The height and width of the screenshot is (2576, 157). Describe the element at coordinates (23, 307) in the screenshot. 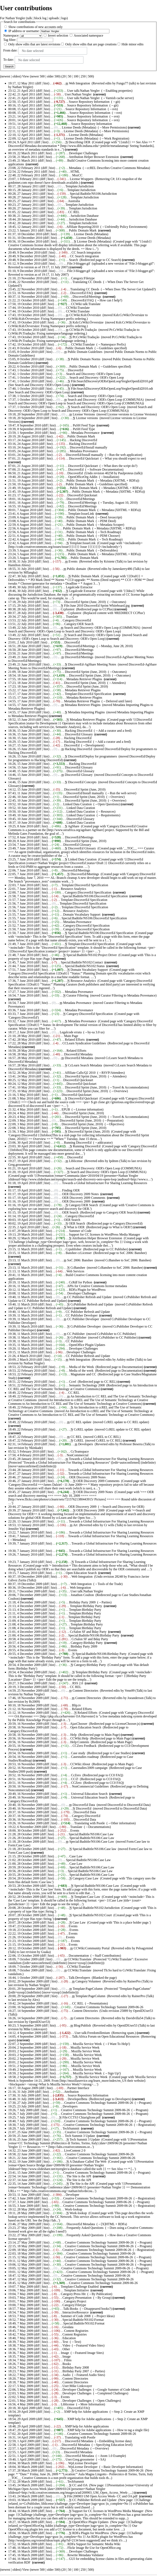

I see `17:44, 19 October 2010` at that location.